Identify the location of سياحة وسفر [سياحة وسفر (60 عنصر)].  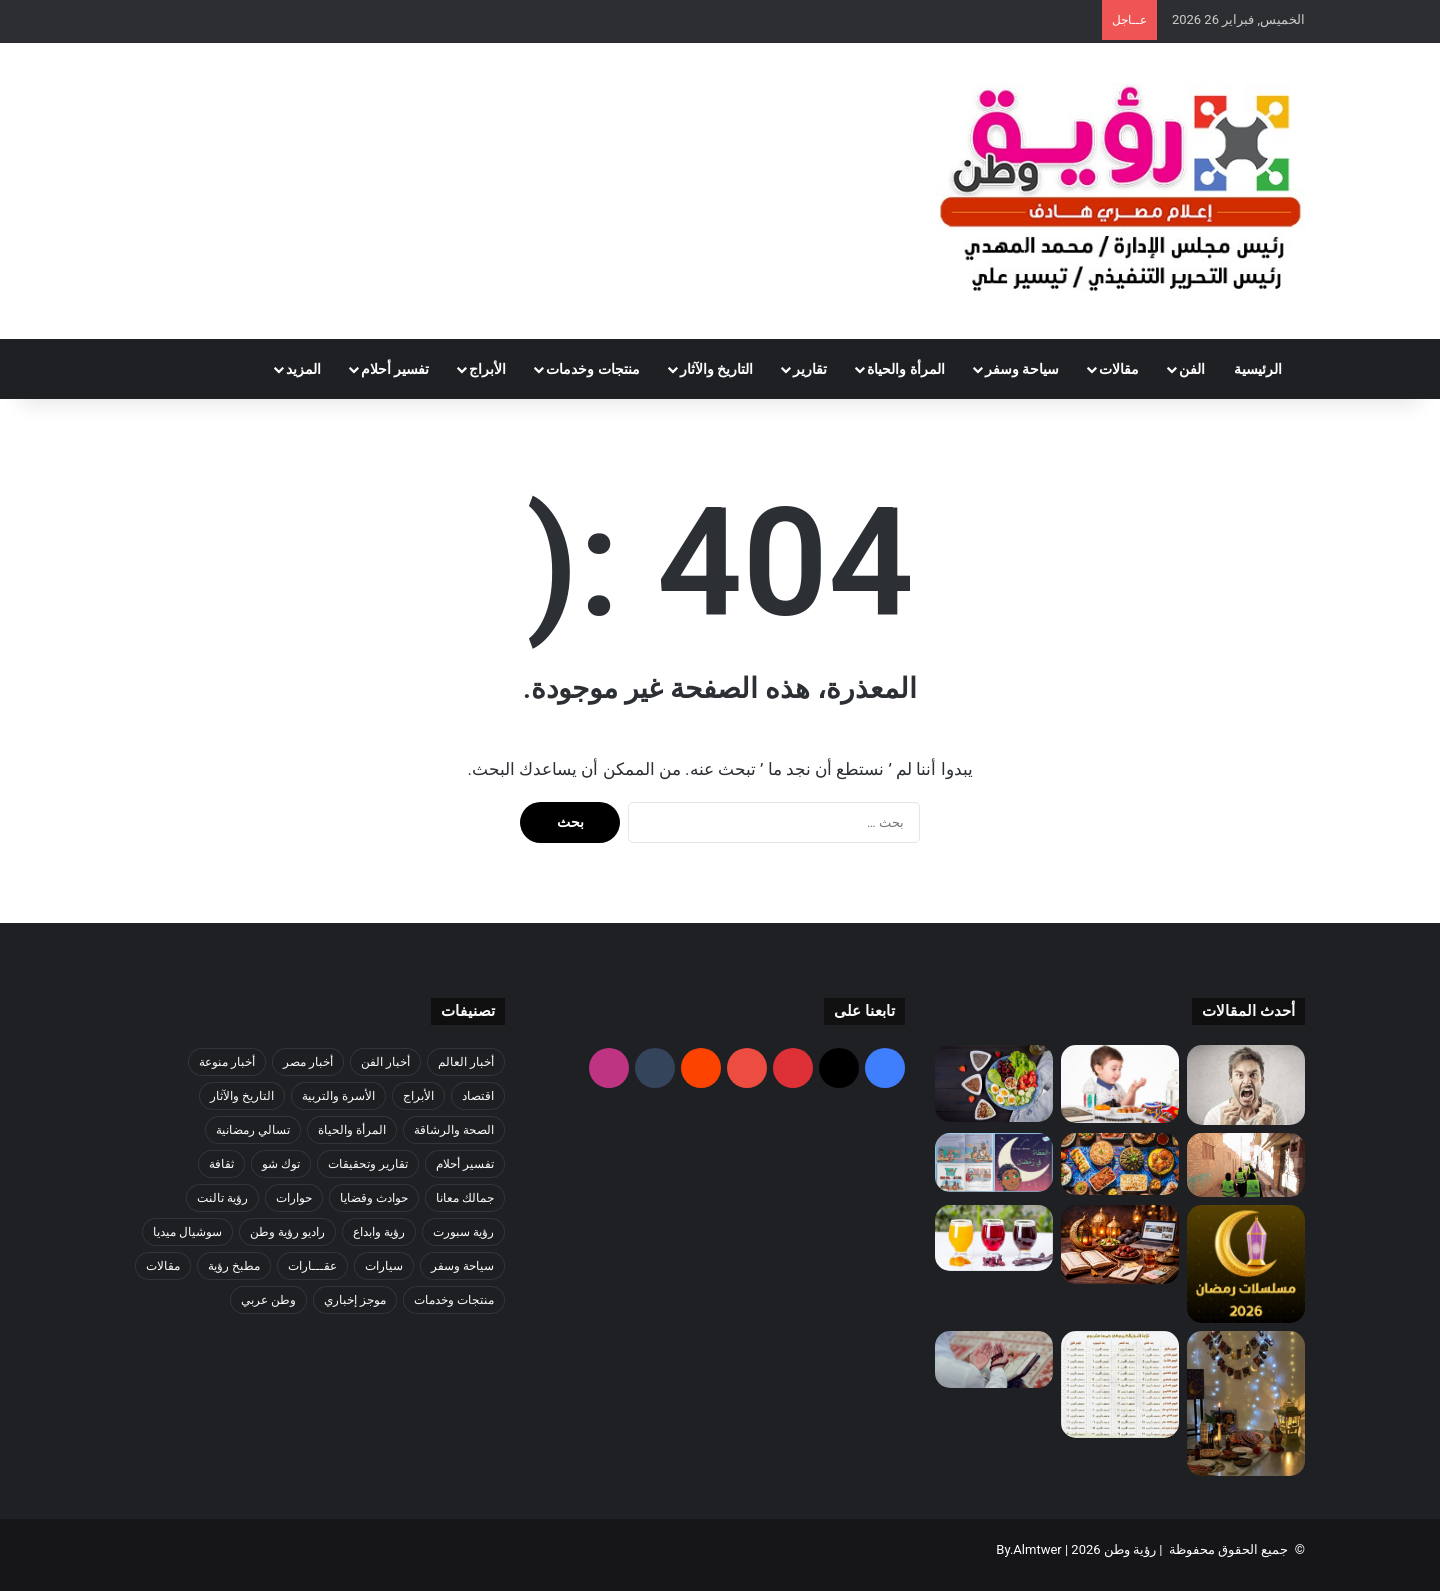
(462, 1266).